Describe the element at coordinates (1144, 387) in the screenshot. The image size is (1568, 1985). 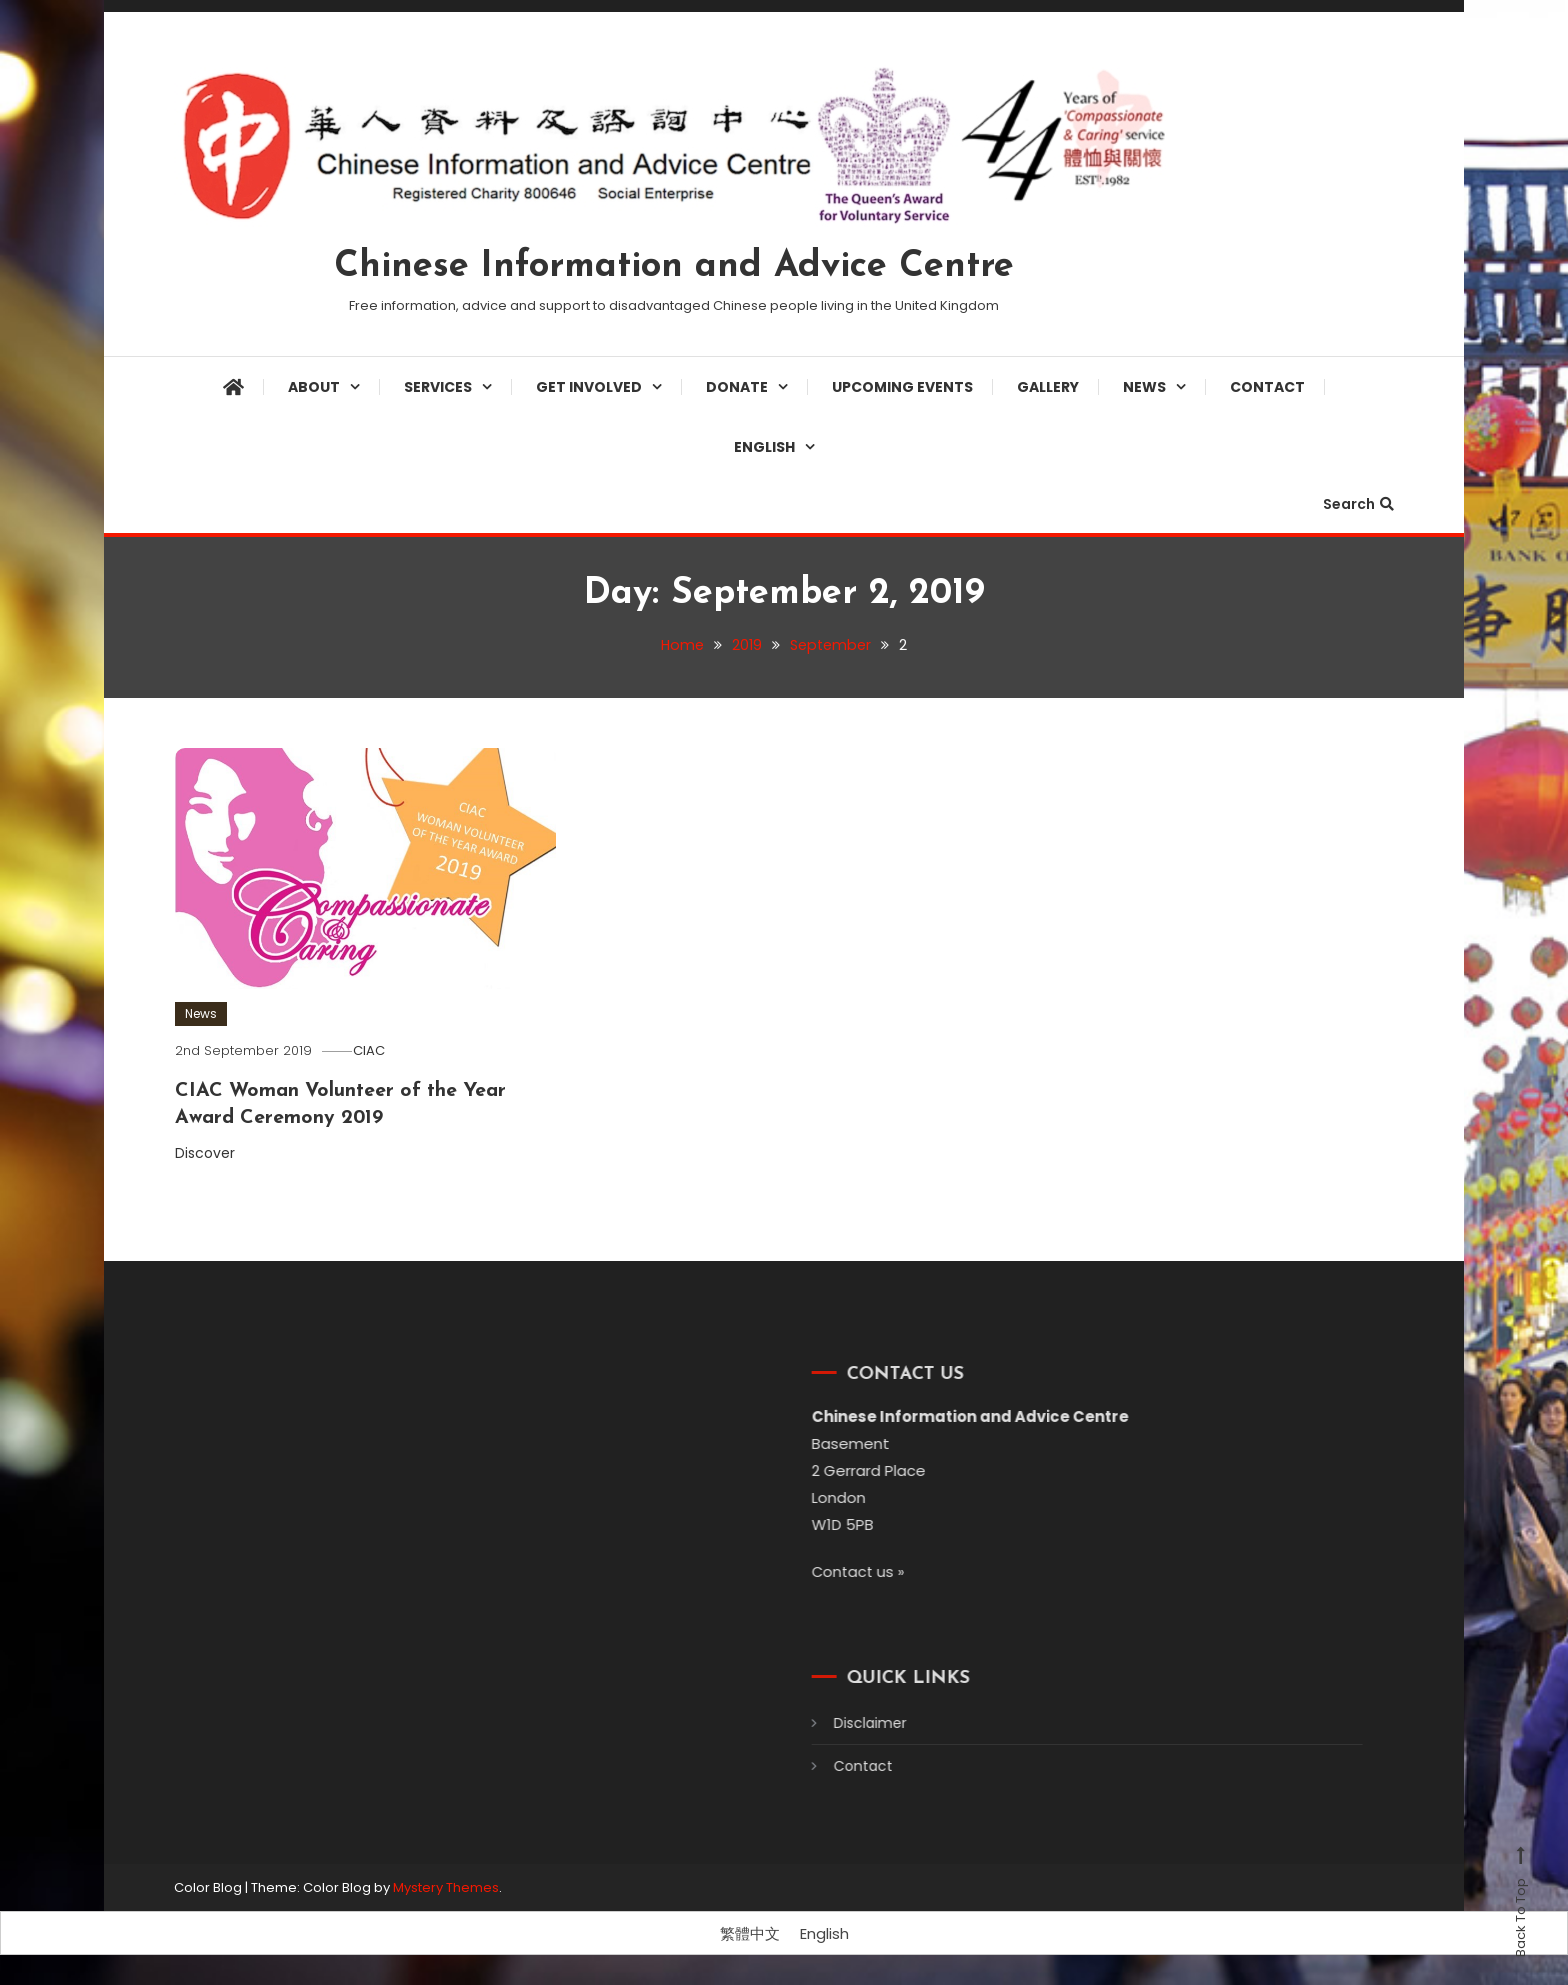
I see `News` at that location.